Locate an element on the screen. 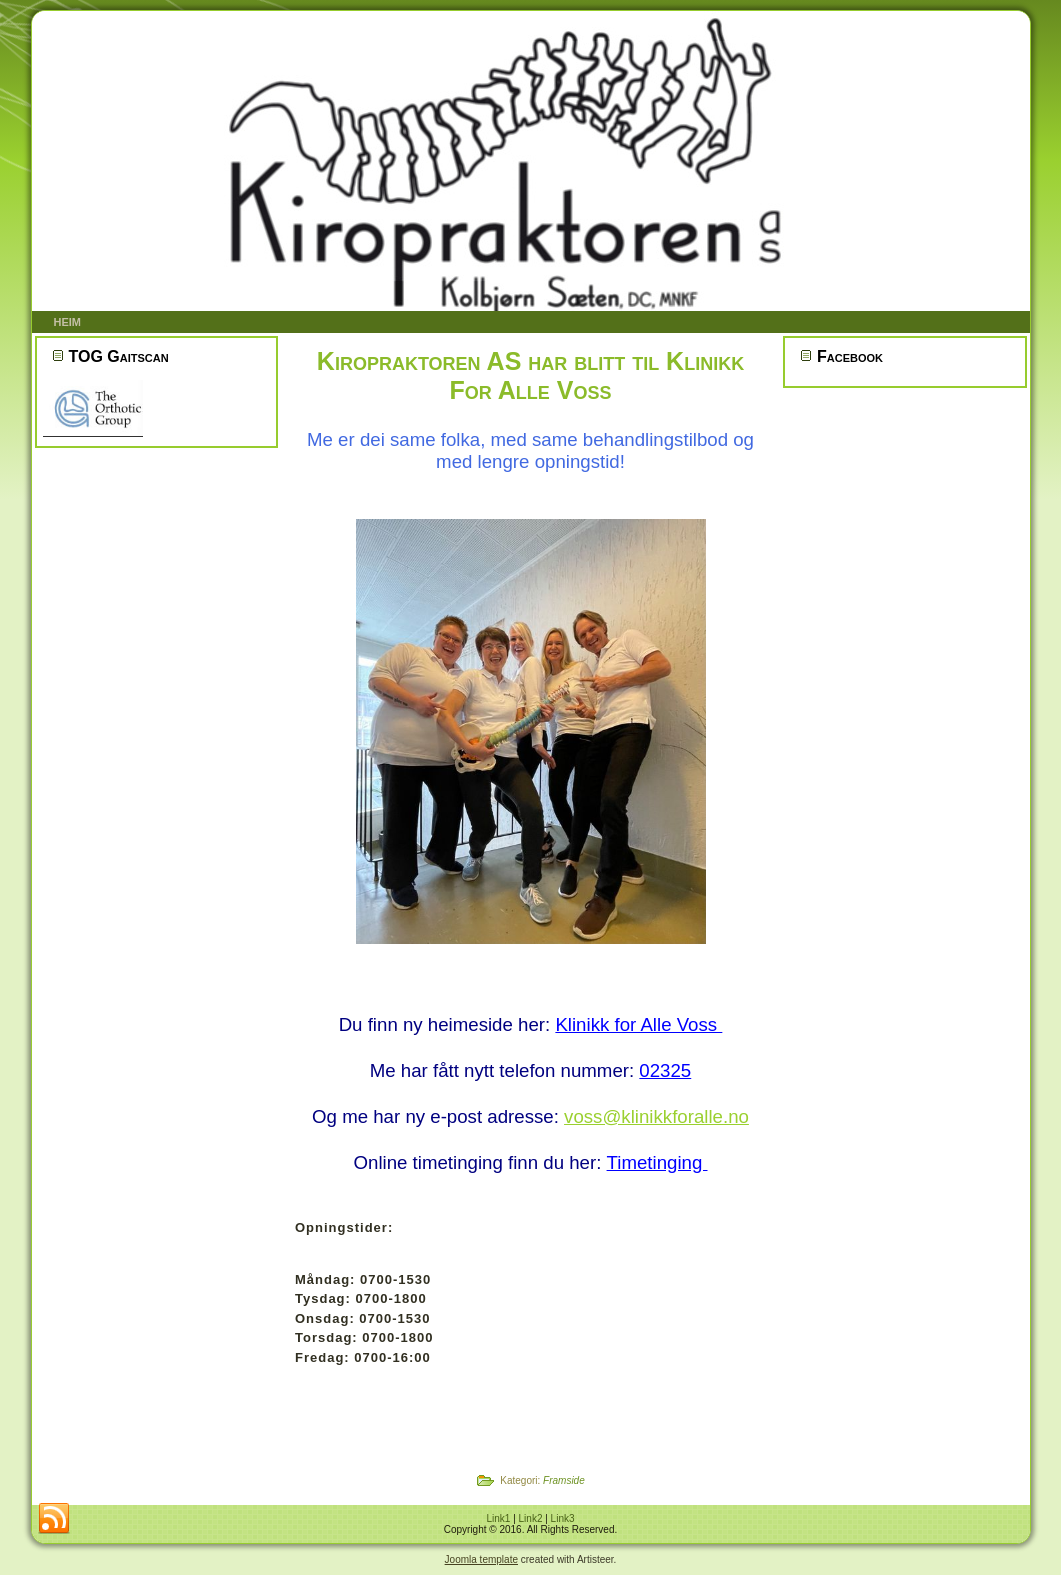 The height and width of the screenshot is (1575, 1061). Klinikk for Alle Voss is located at coordinates (638, 1024).